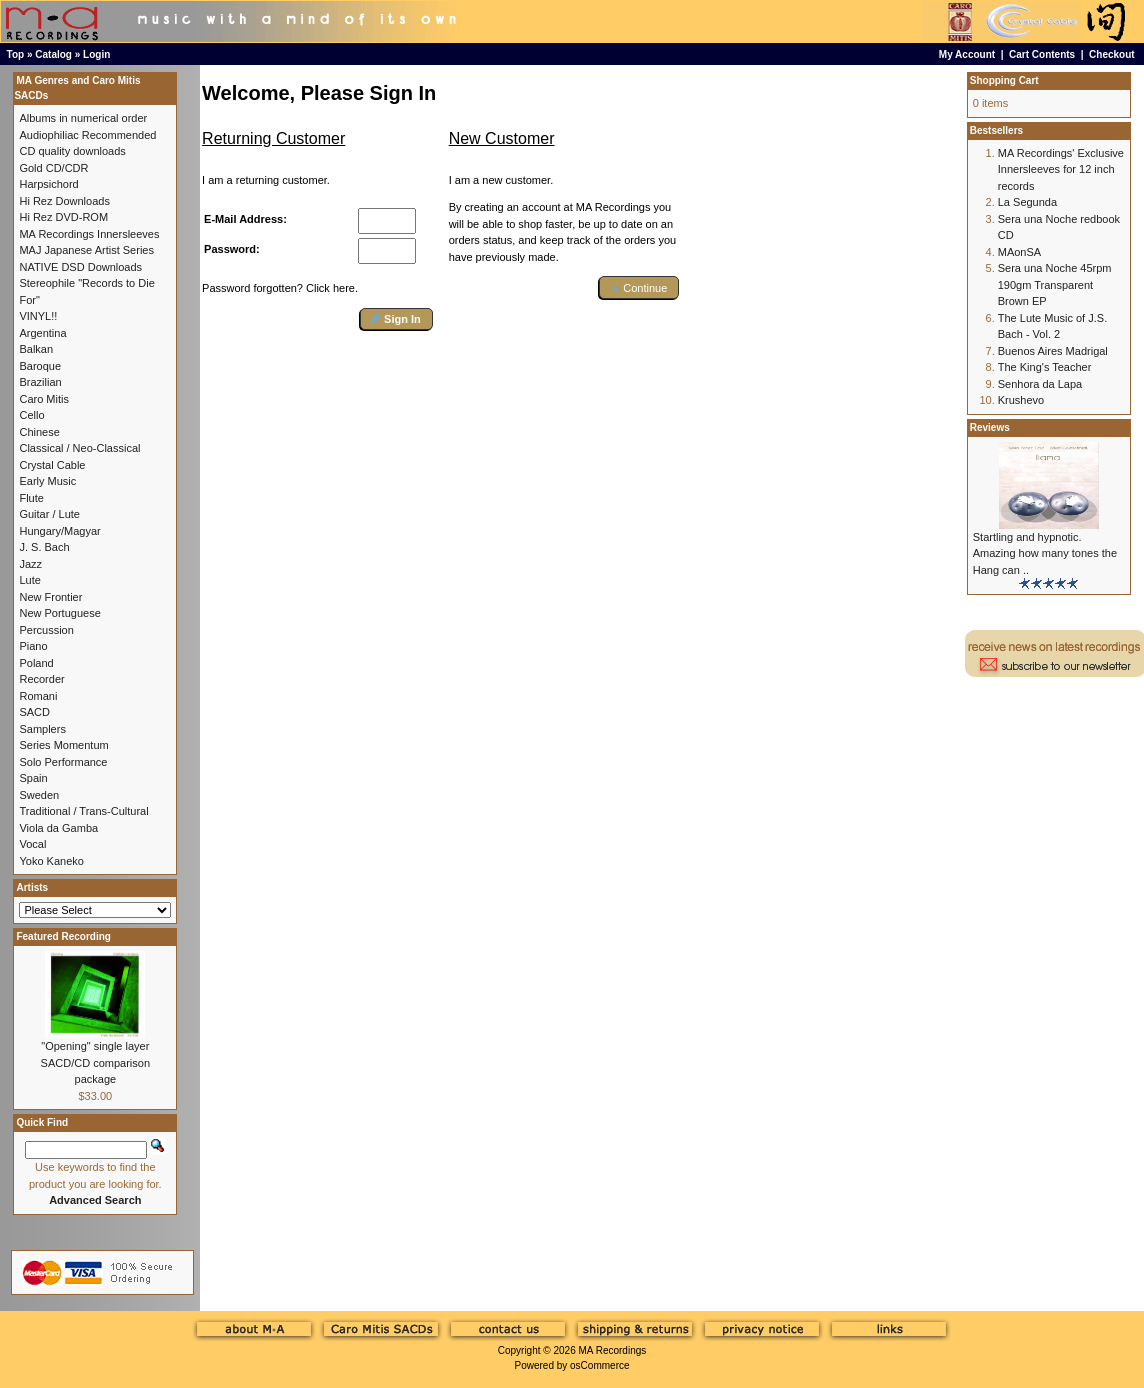 This screenshot has height=1388, width=1144. What do you see at coordinates (396, 319) in the screenshot?
I see `[button]` at bounding box center [396, 319].